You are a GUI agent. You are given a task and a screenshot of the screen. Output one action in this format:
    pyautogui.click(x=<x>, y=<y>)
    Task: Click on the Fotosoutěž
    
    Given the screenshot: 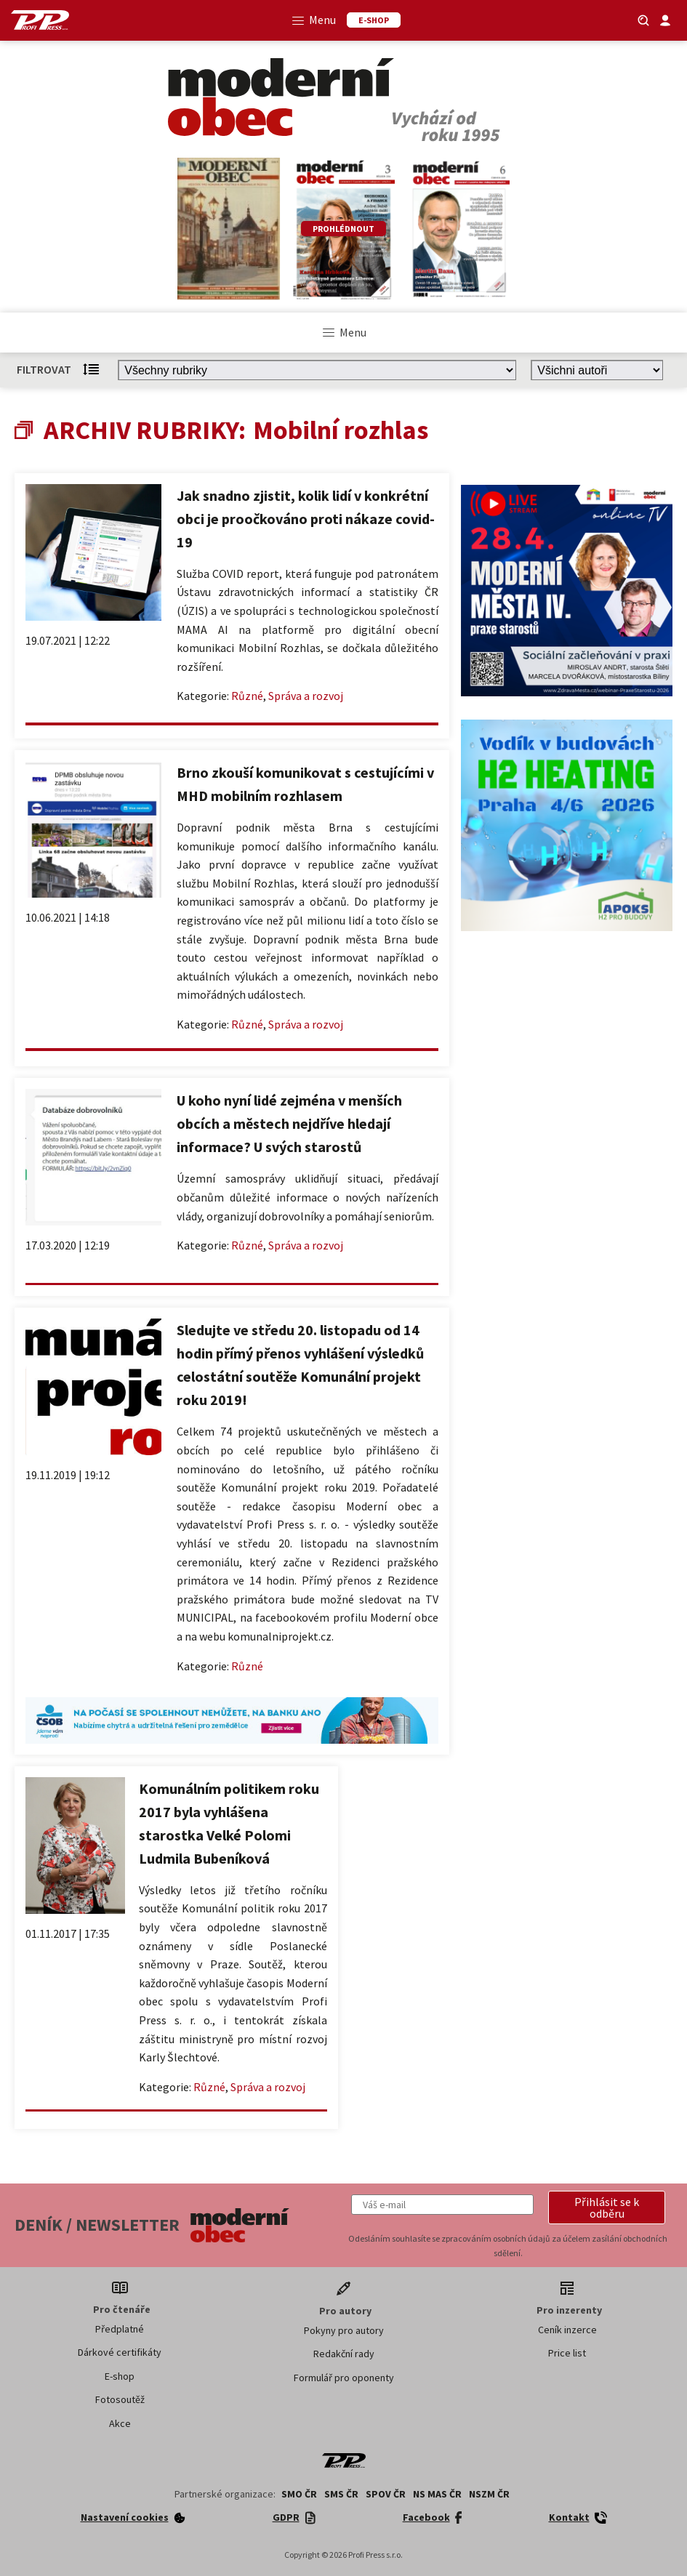 What is the action you would take?
    pyautogui.click(x=120, y=2399)
    